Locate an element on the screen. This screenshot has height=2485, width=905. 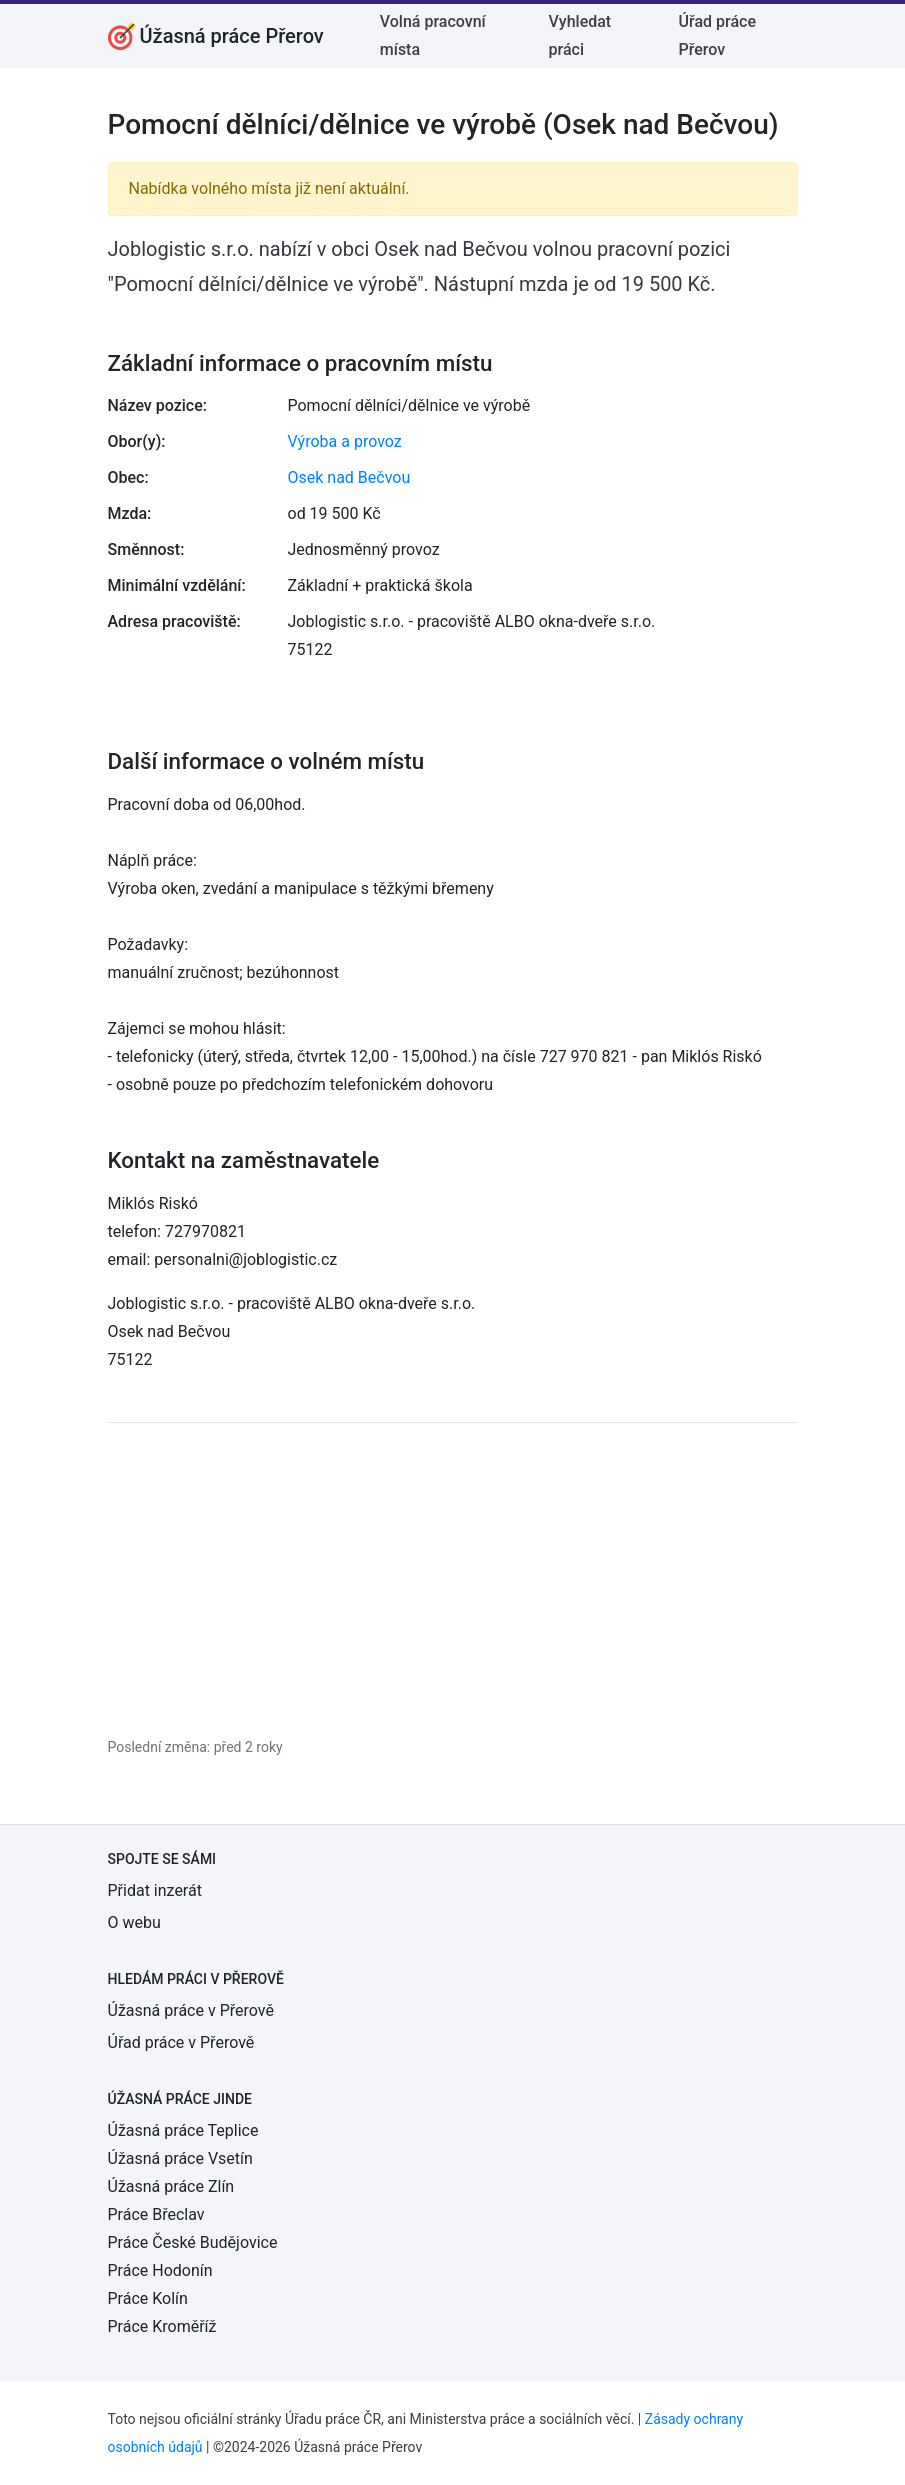
Práce Kroměříž is located at coordinates (162, 2326).